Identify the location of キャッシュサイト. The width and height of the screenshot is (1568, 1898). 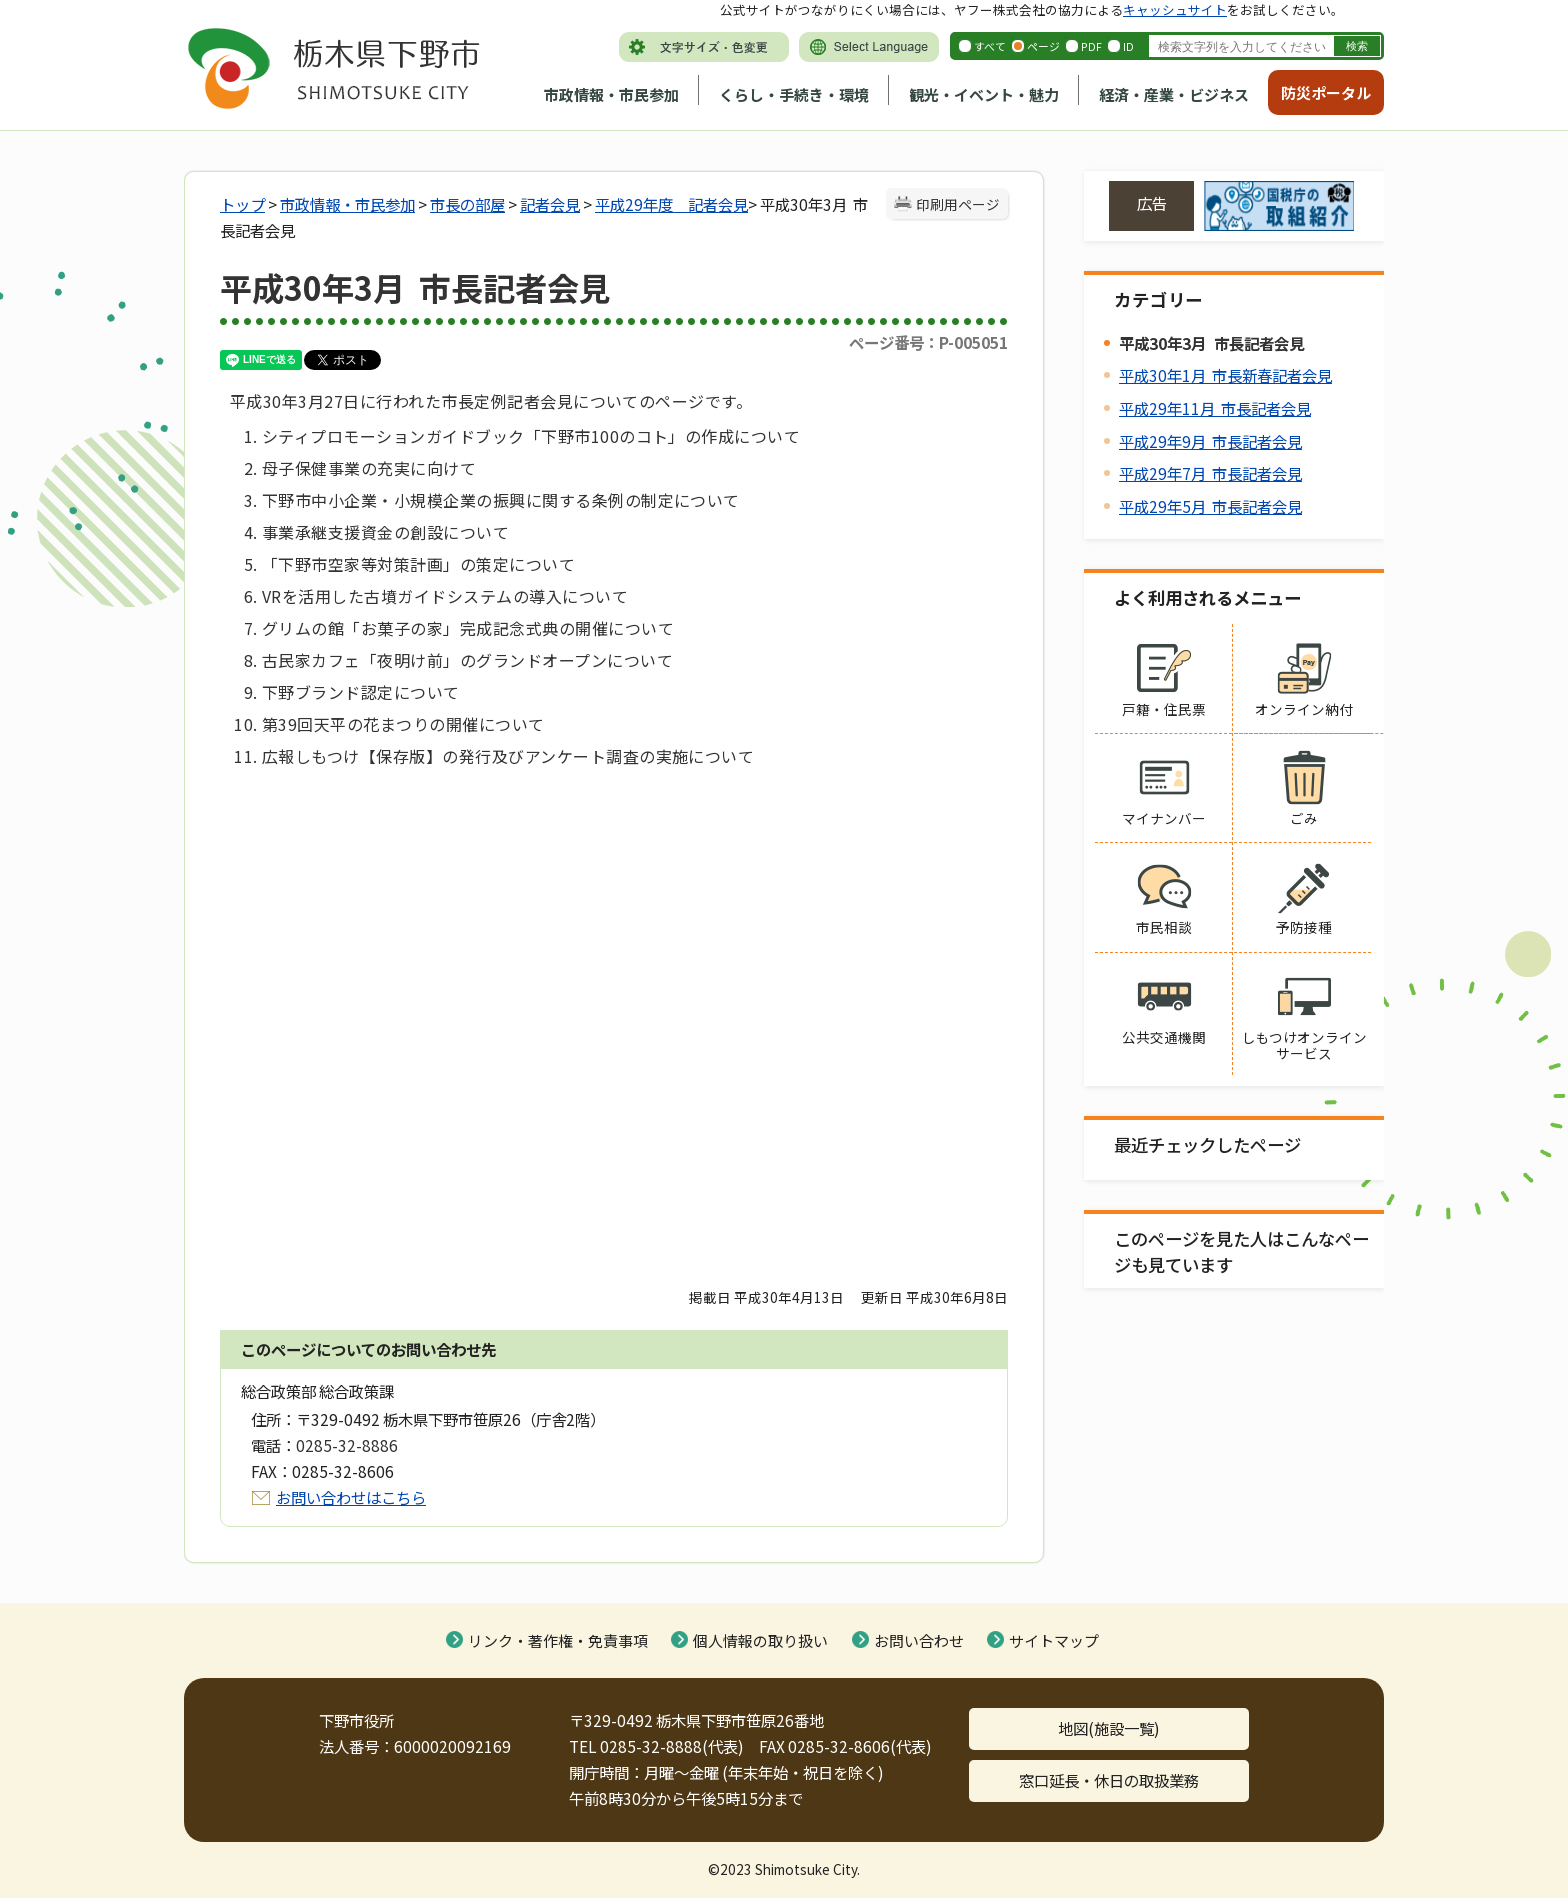
(1175, 9).